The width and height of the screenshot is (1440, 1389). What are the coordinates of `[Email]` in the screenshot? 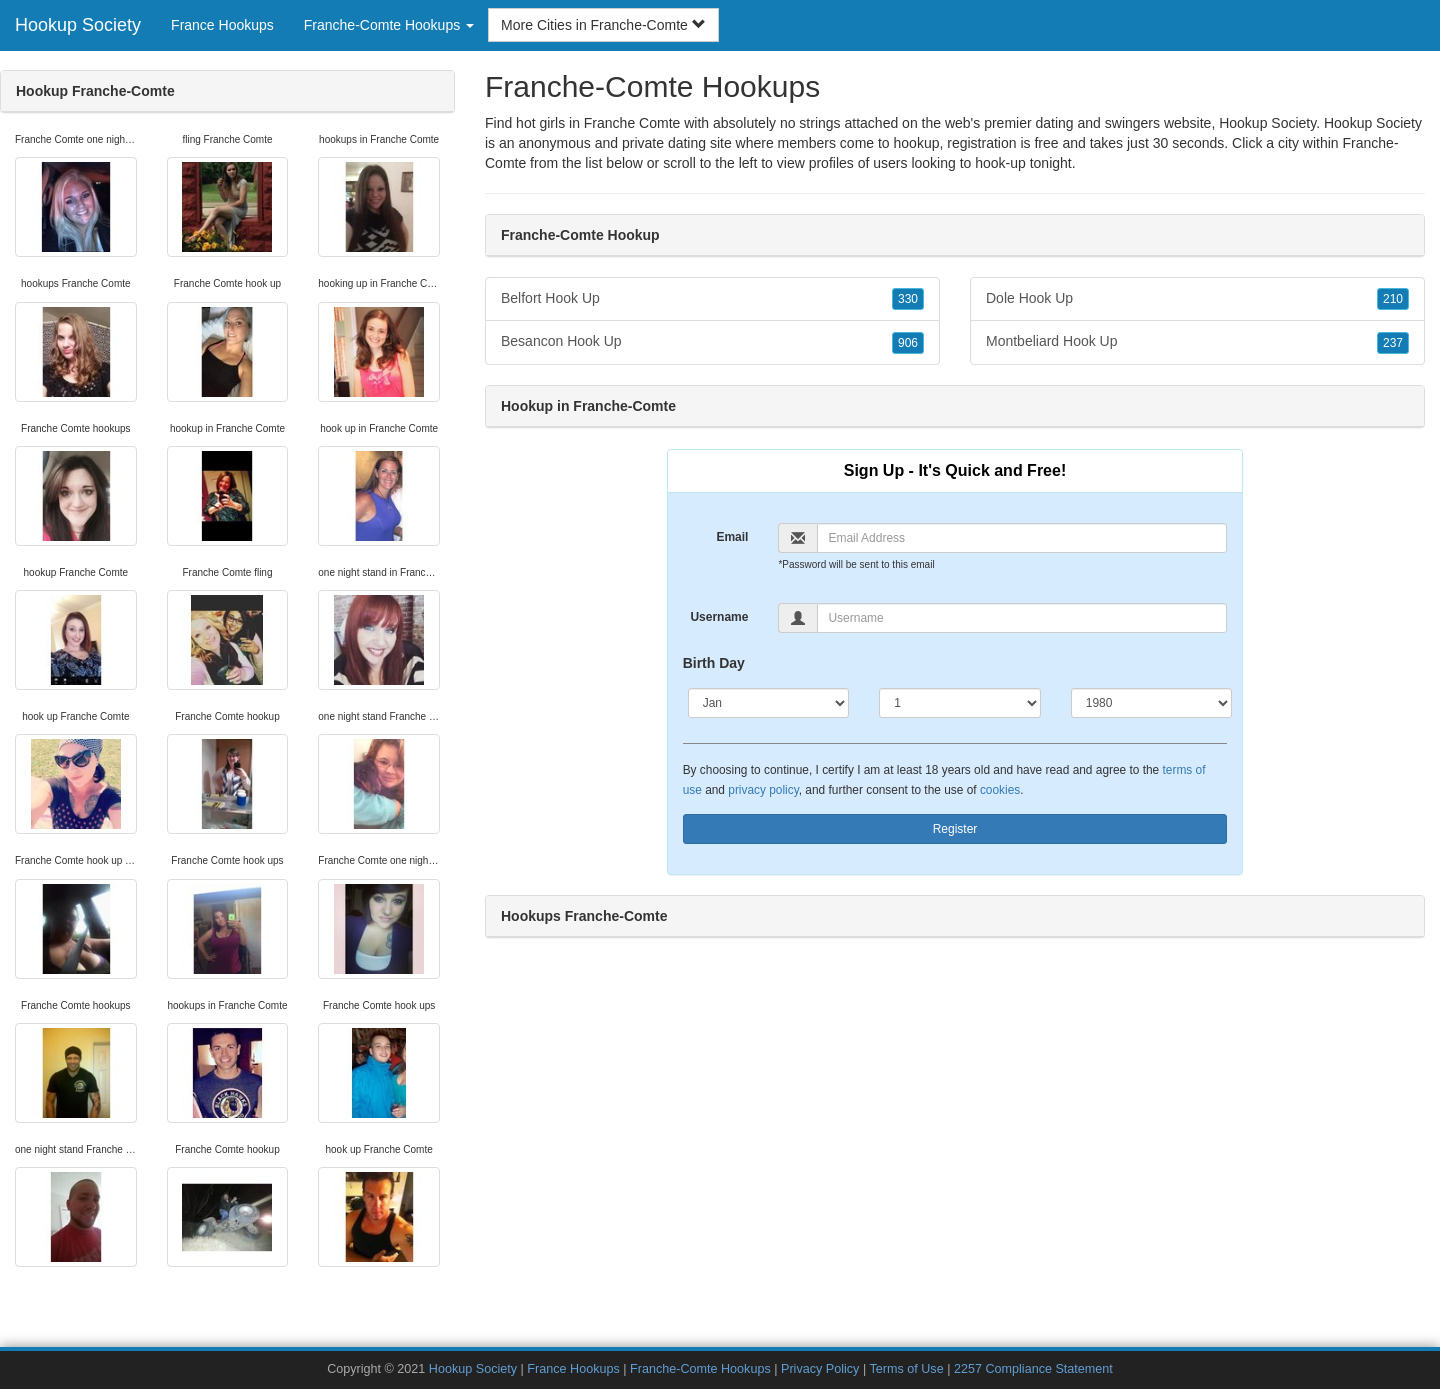 It's located at (1022, 538).